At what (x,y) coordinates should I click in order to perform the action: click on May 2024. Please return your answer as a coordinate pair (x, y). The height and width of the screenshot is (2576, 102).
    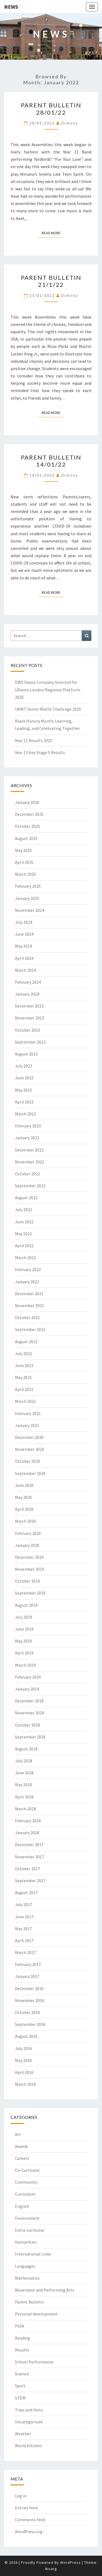
    Looking at the image, I should click on (23, 946).